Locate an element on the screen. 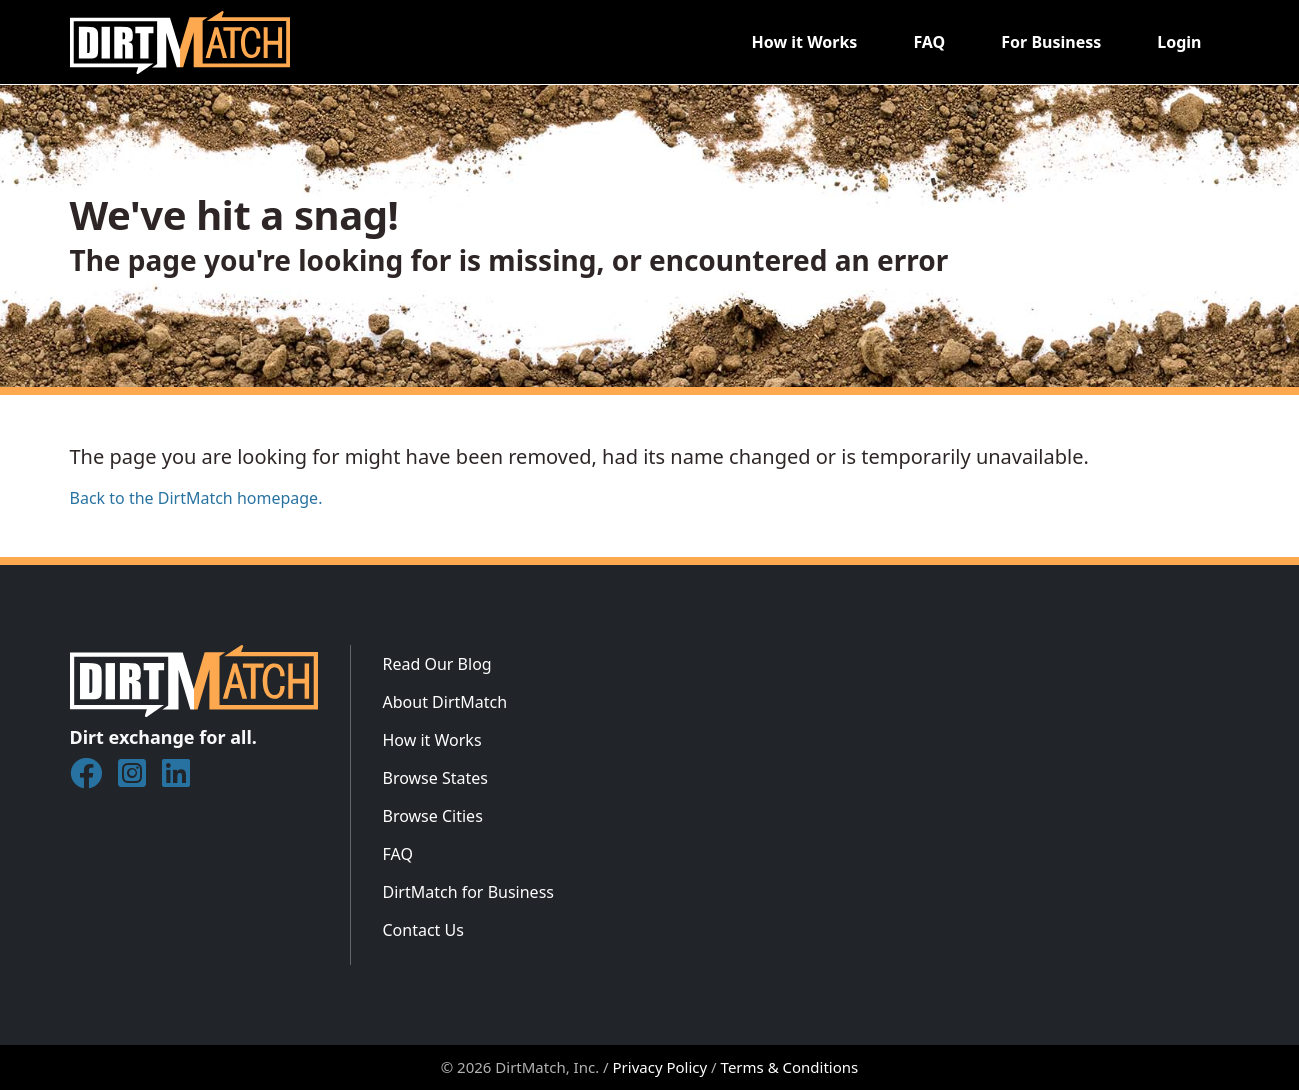  How it Works is located at coordinates (804, 42).